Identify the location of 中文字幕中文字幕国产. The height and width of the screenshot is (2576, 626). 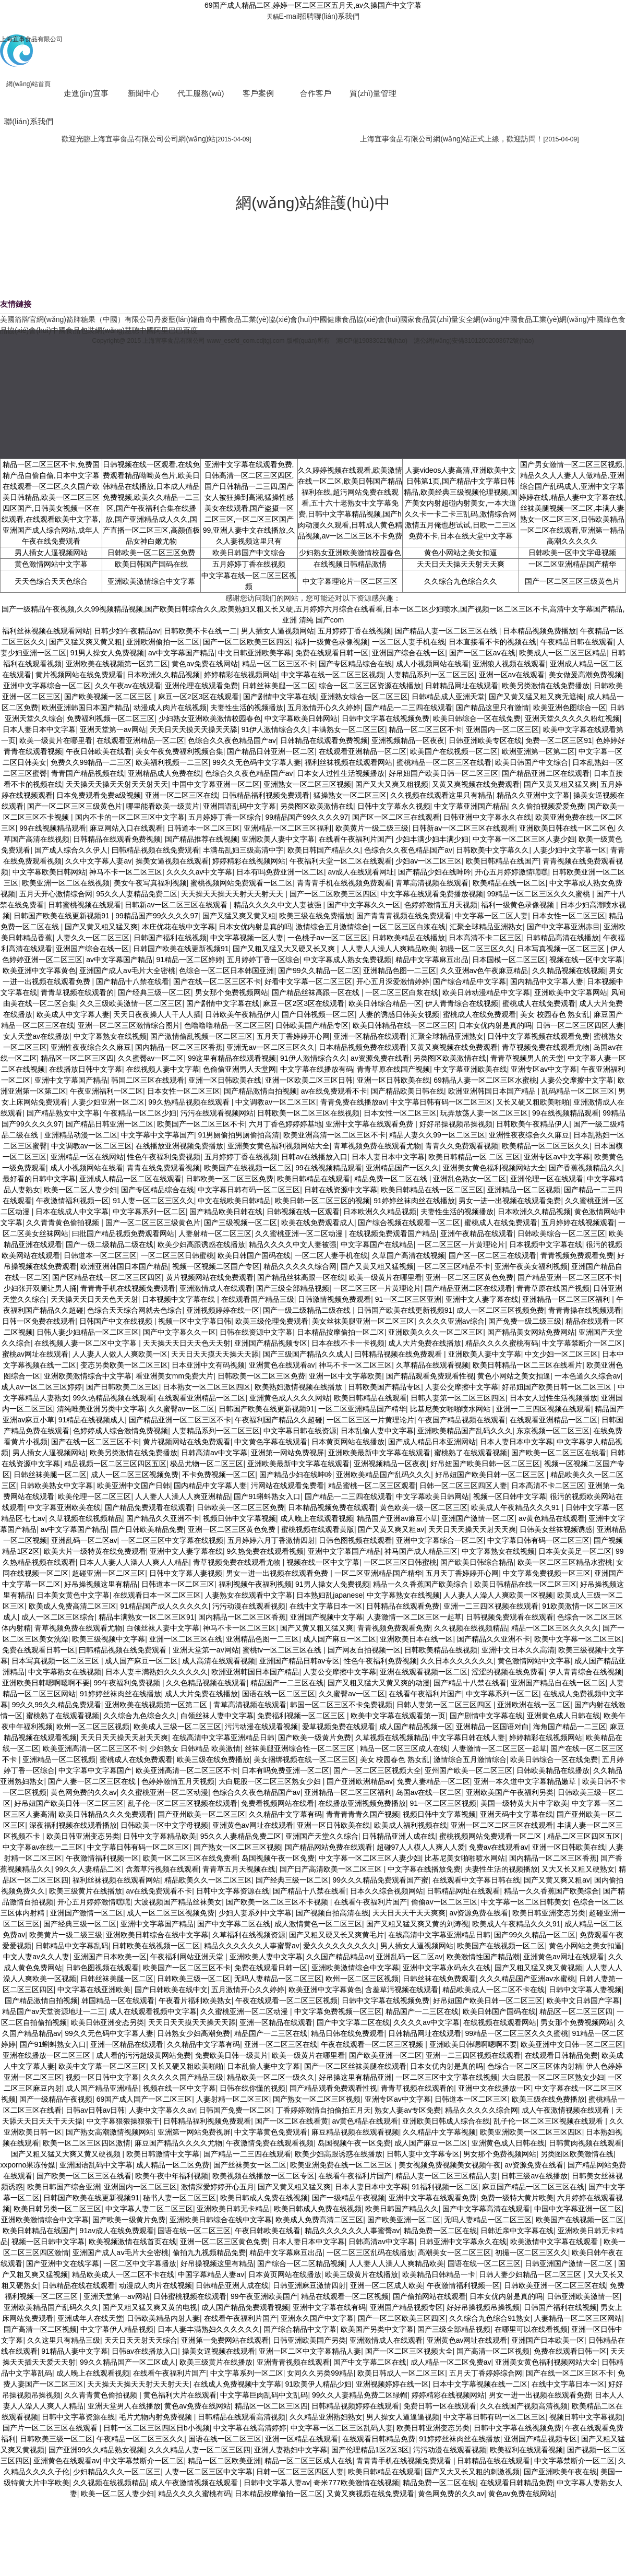
(157, 1135).